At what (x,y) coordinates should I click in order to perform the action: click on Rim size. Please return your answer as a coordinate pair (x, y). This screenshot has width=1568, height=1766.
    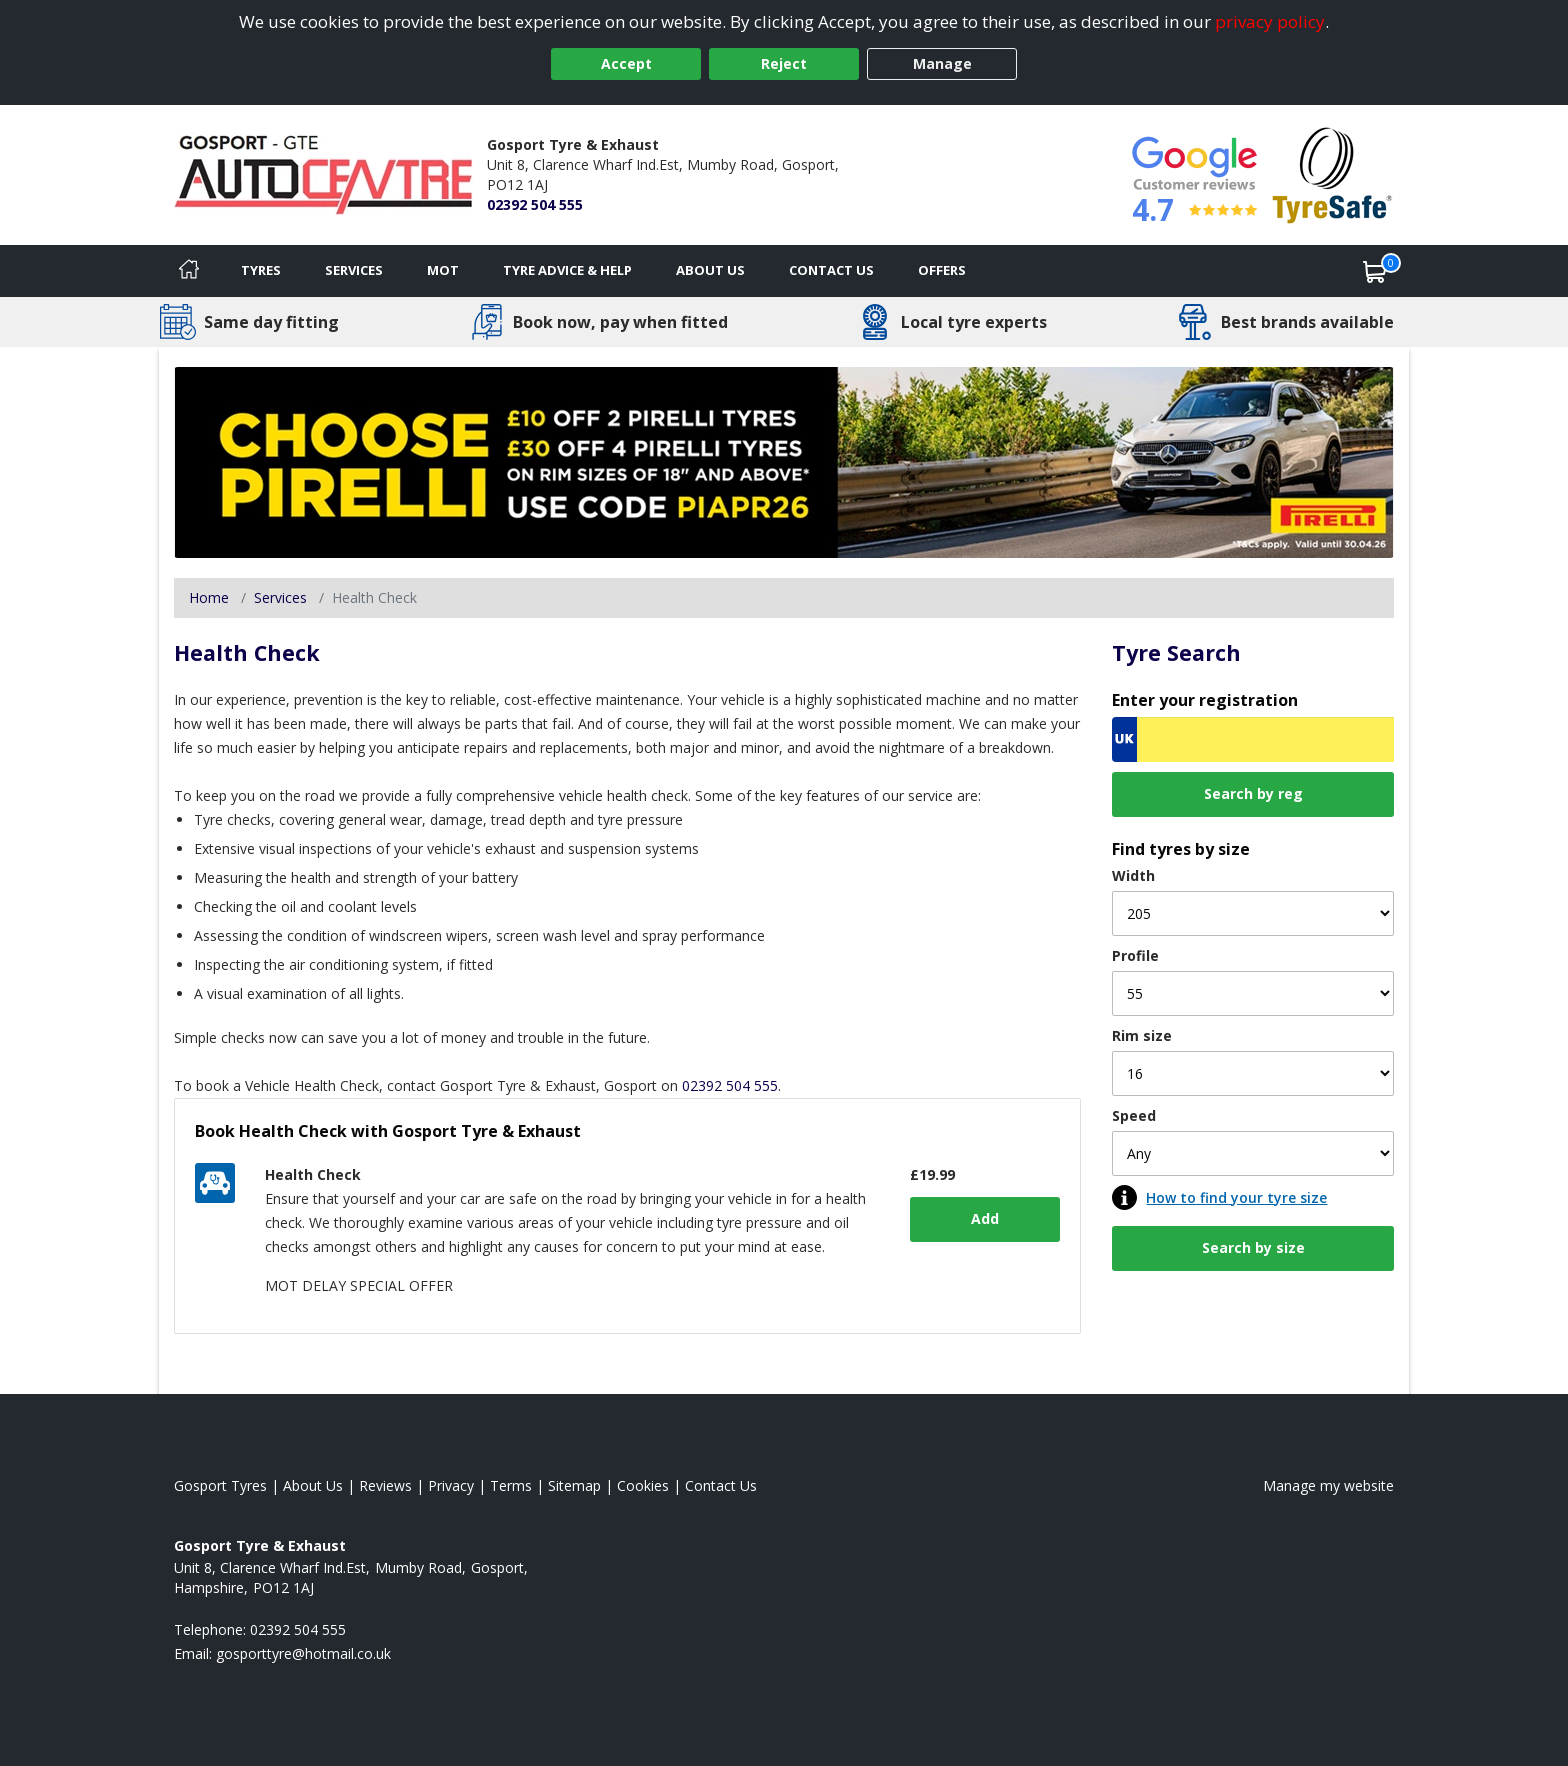
    Looking at the image, I should click on (1142, 1035).